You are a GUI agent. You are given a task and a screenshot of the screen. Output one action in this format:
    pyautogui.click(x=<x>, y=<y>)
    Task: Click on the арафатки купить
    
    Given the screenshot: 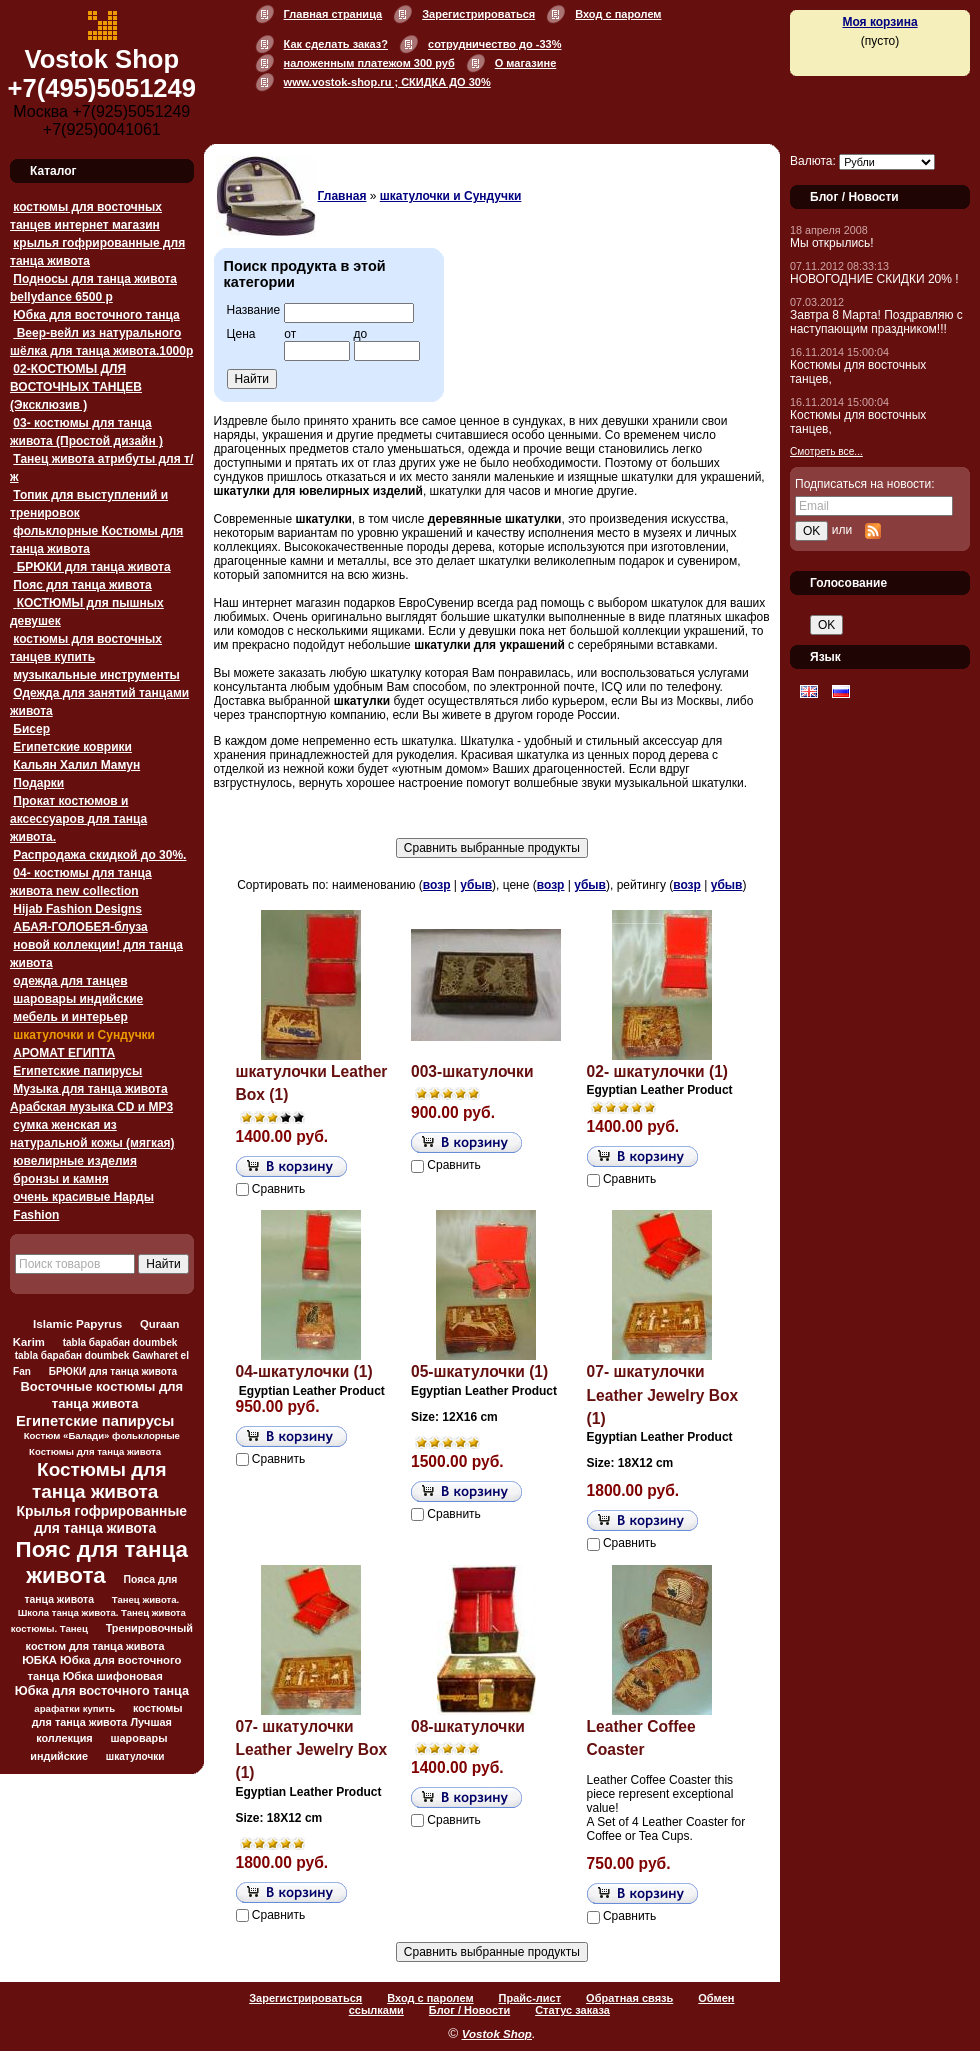 What is the action you would take?
    pyautogui.click(x=74, y=1708)
    